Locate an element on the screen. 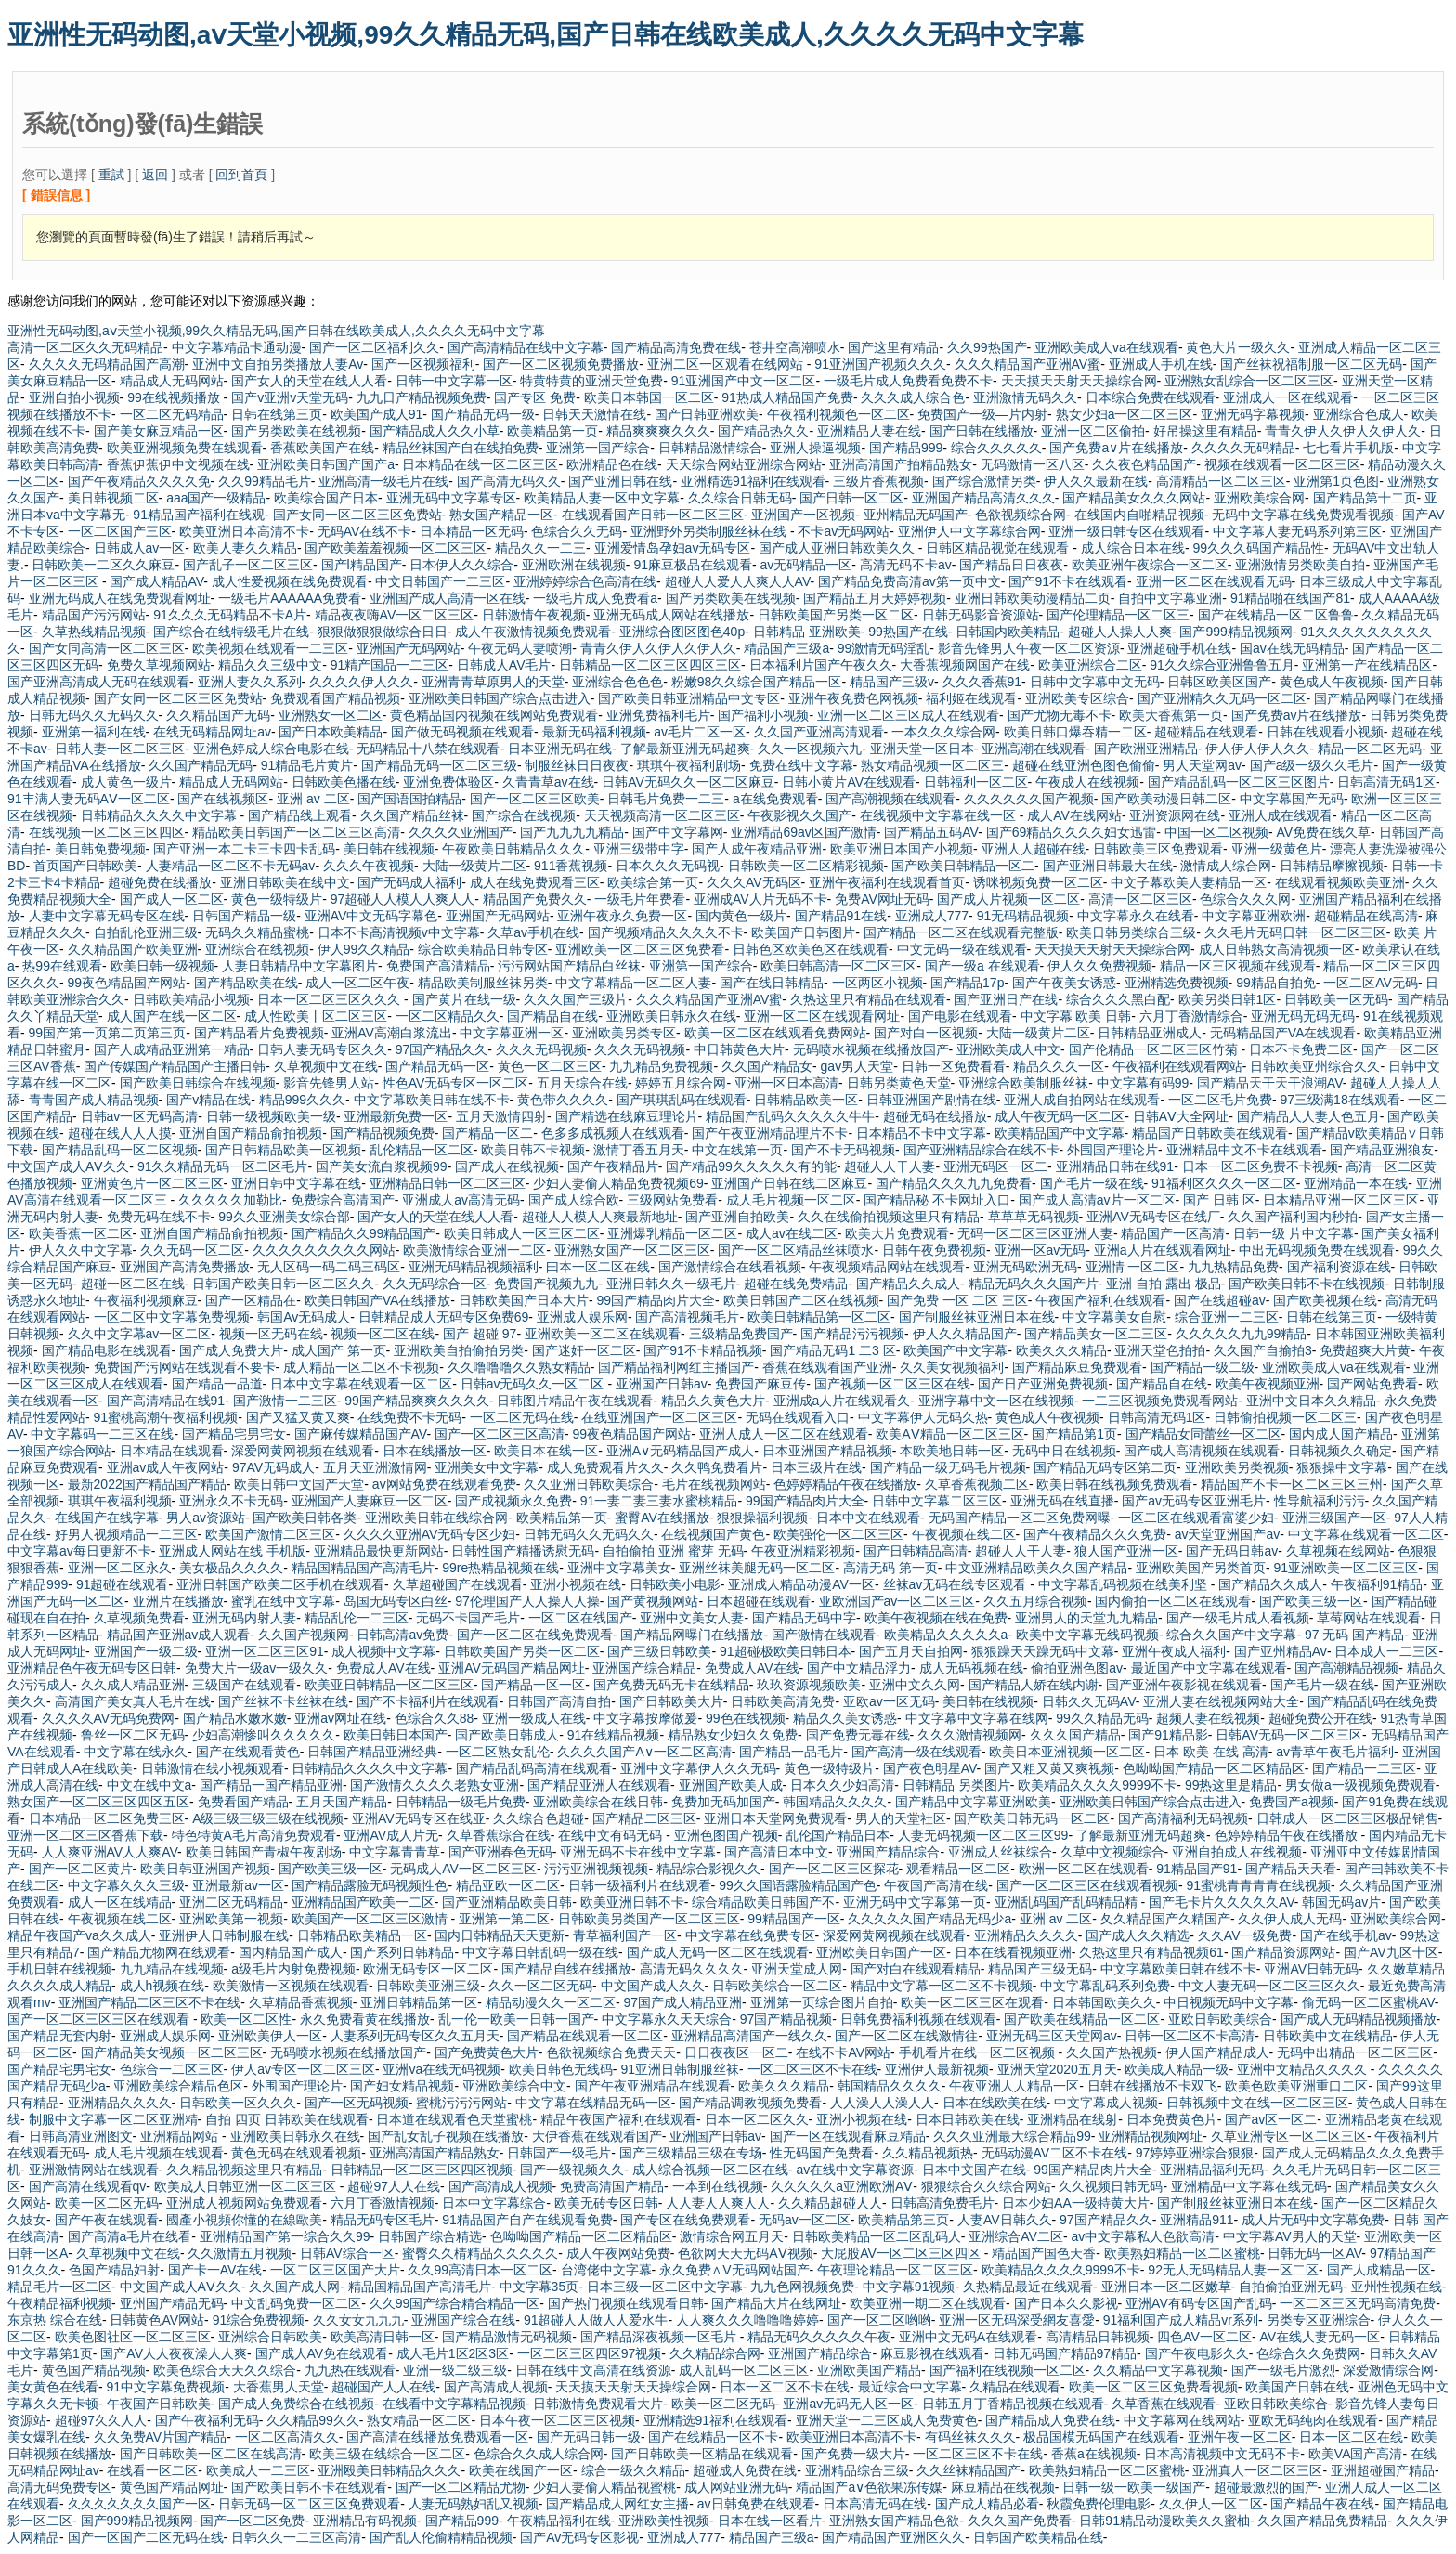 The image size is (1456, 2554). 一区二区三区四区97视频 is located at coordinates (589, 2353).